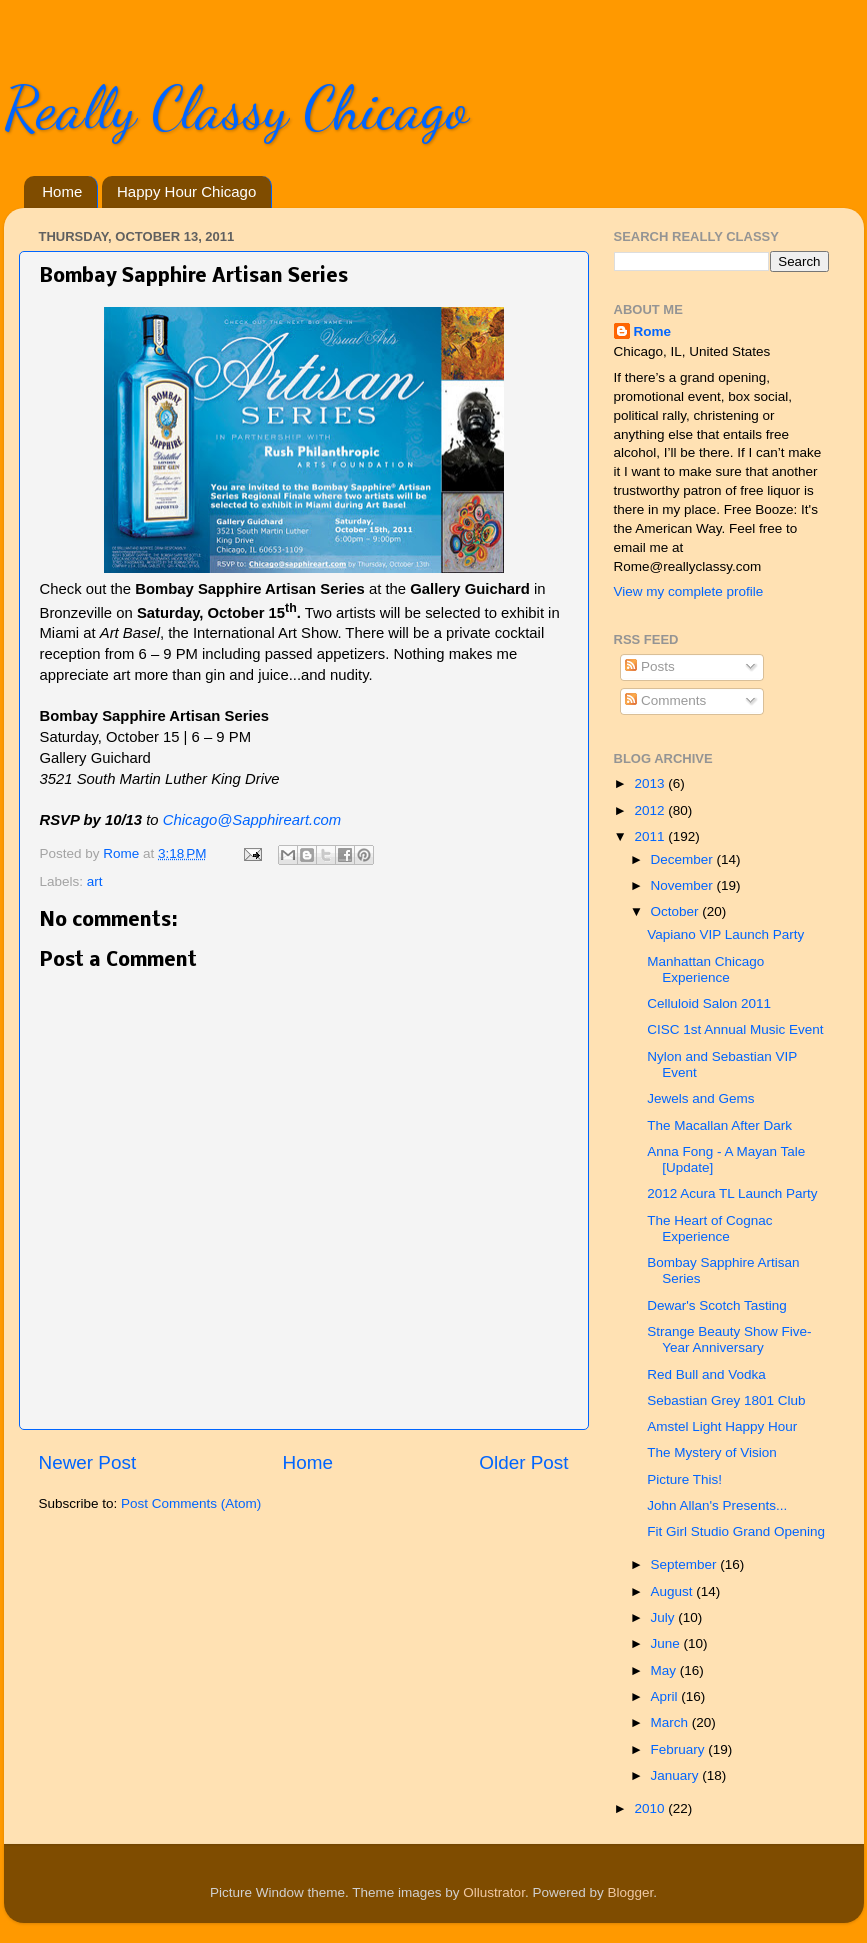 The height and width of the screenshot is (1943, 867). What do you see at coordinates (729, 1339) in the screenshot?
I see `Strange Beauty Show Five-Year Anniversary` at bounding box center [729, 1339].